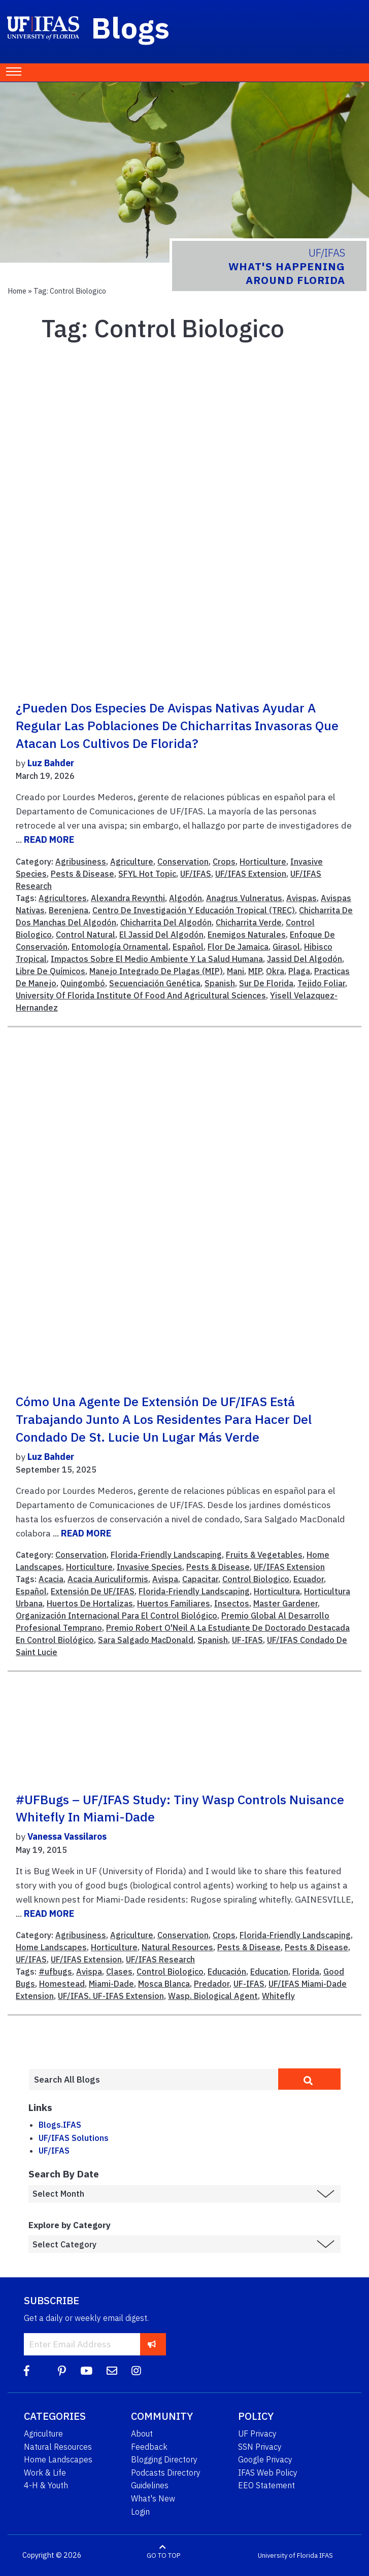 The width and height of the screenshot is (369, 2576). What do you see at coordinates (183, 861) in the screenshot?
I see `Conservation` at bounding box center [183, 861].